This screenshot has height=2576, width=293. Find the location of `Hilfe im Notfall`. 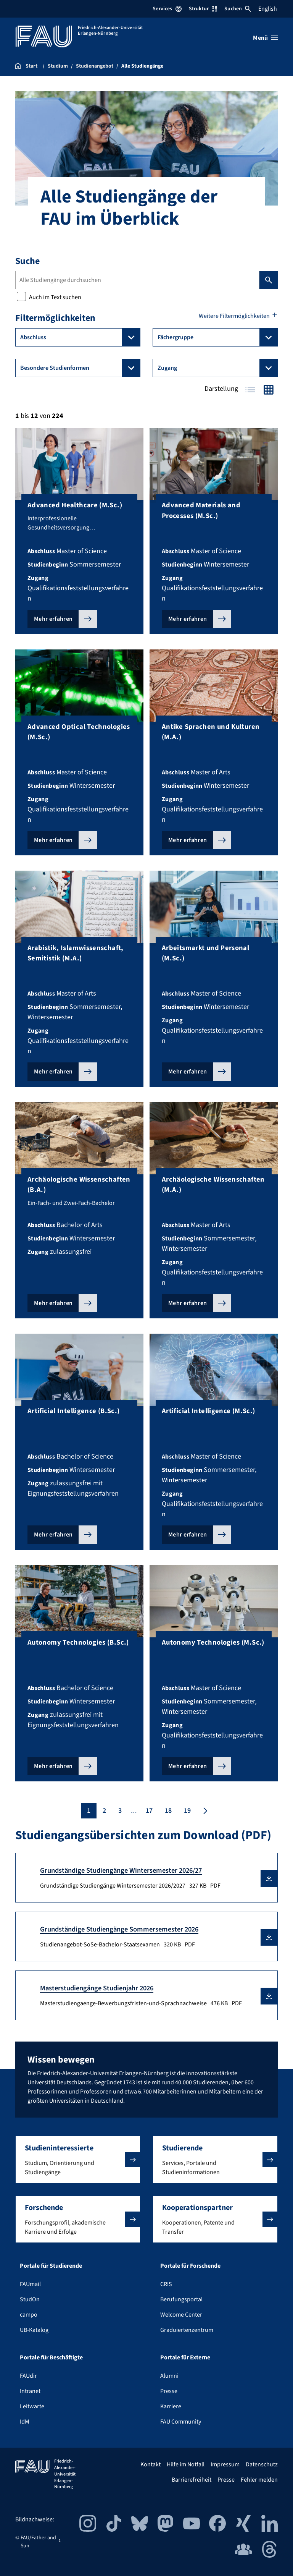

Hilfe im Notfall is located at coordinates (185, 2464).